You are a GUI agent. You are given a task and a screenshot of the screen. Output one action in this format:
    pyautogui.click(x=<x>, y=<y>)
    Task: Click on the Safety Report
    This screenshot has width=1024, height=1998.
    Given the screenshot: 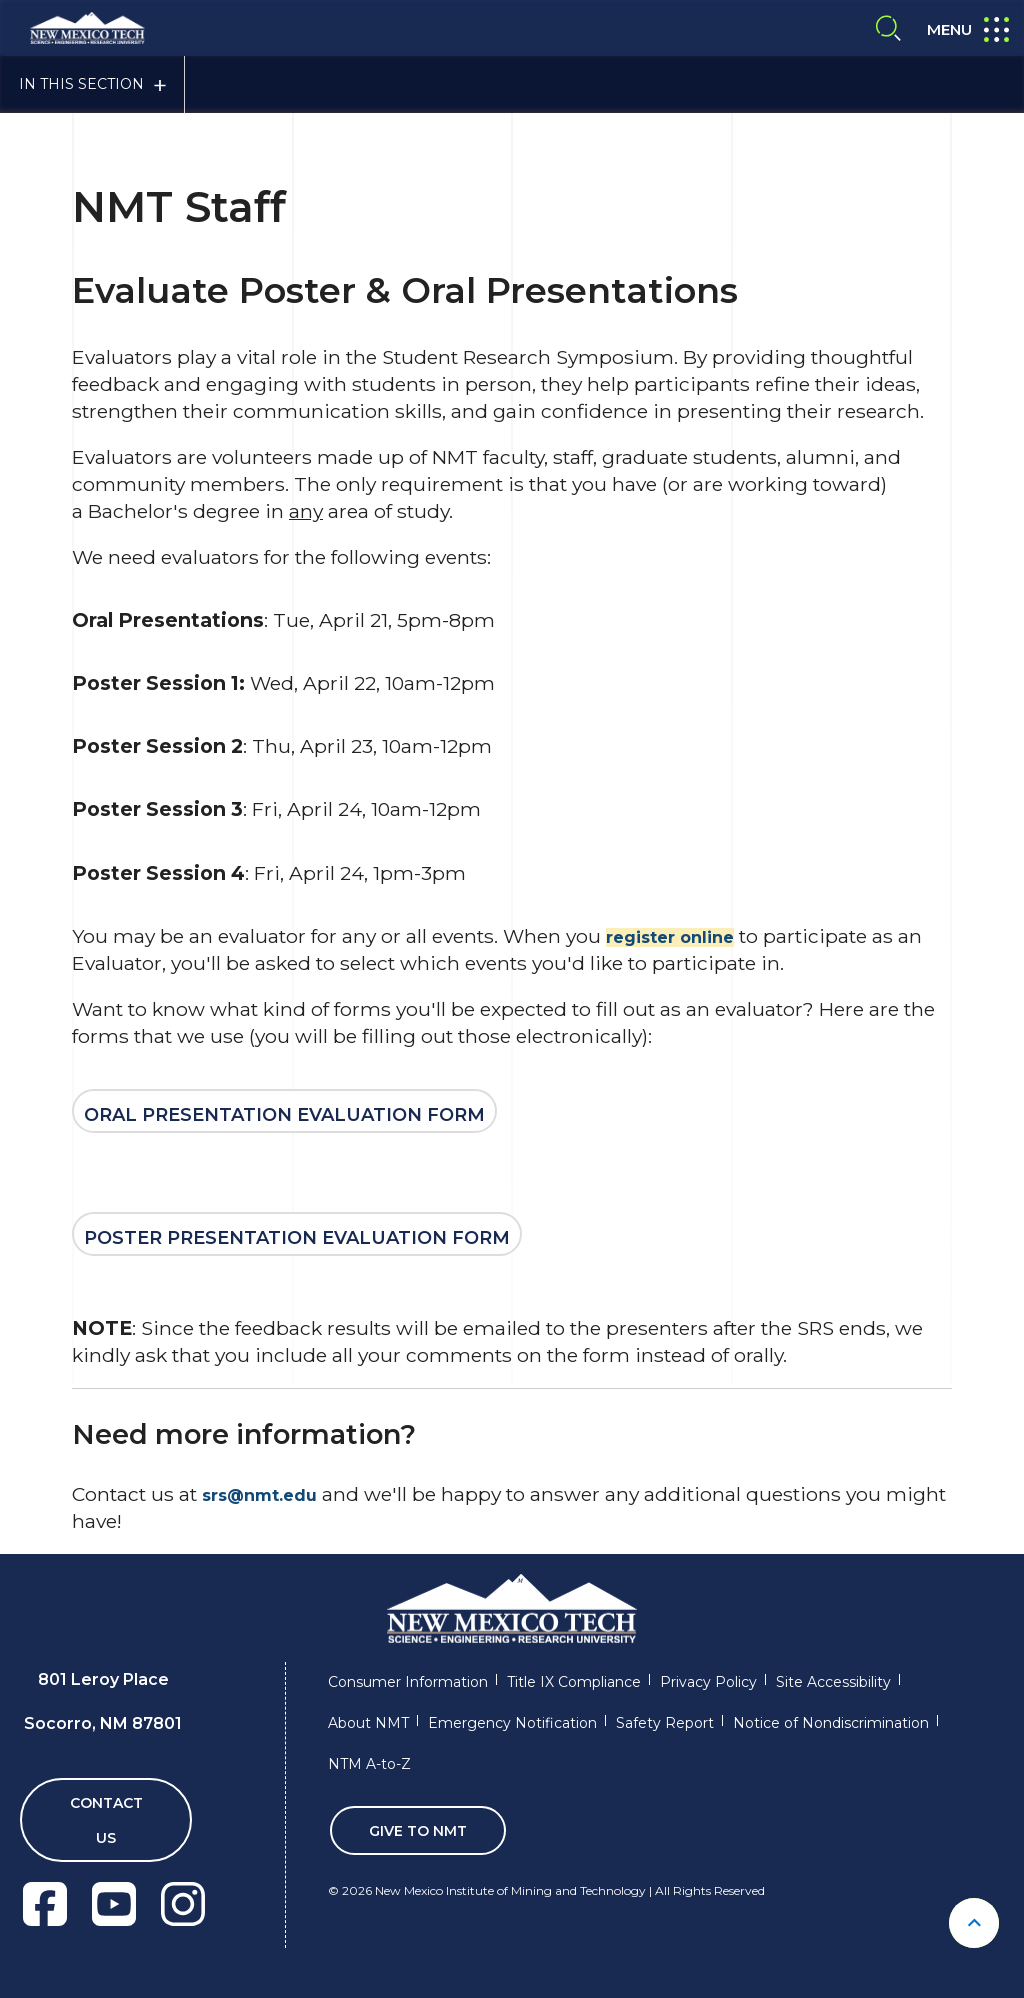 What is the action you would take?
    pyautogui.click(x=665, y=1723)
    